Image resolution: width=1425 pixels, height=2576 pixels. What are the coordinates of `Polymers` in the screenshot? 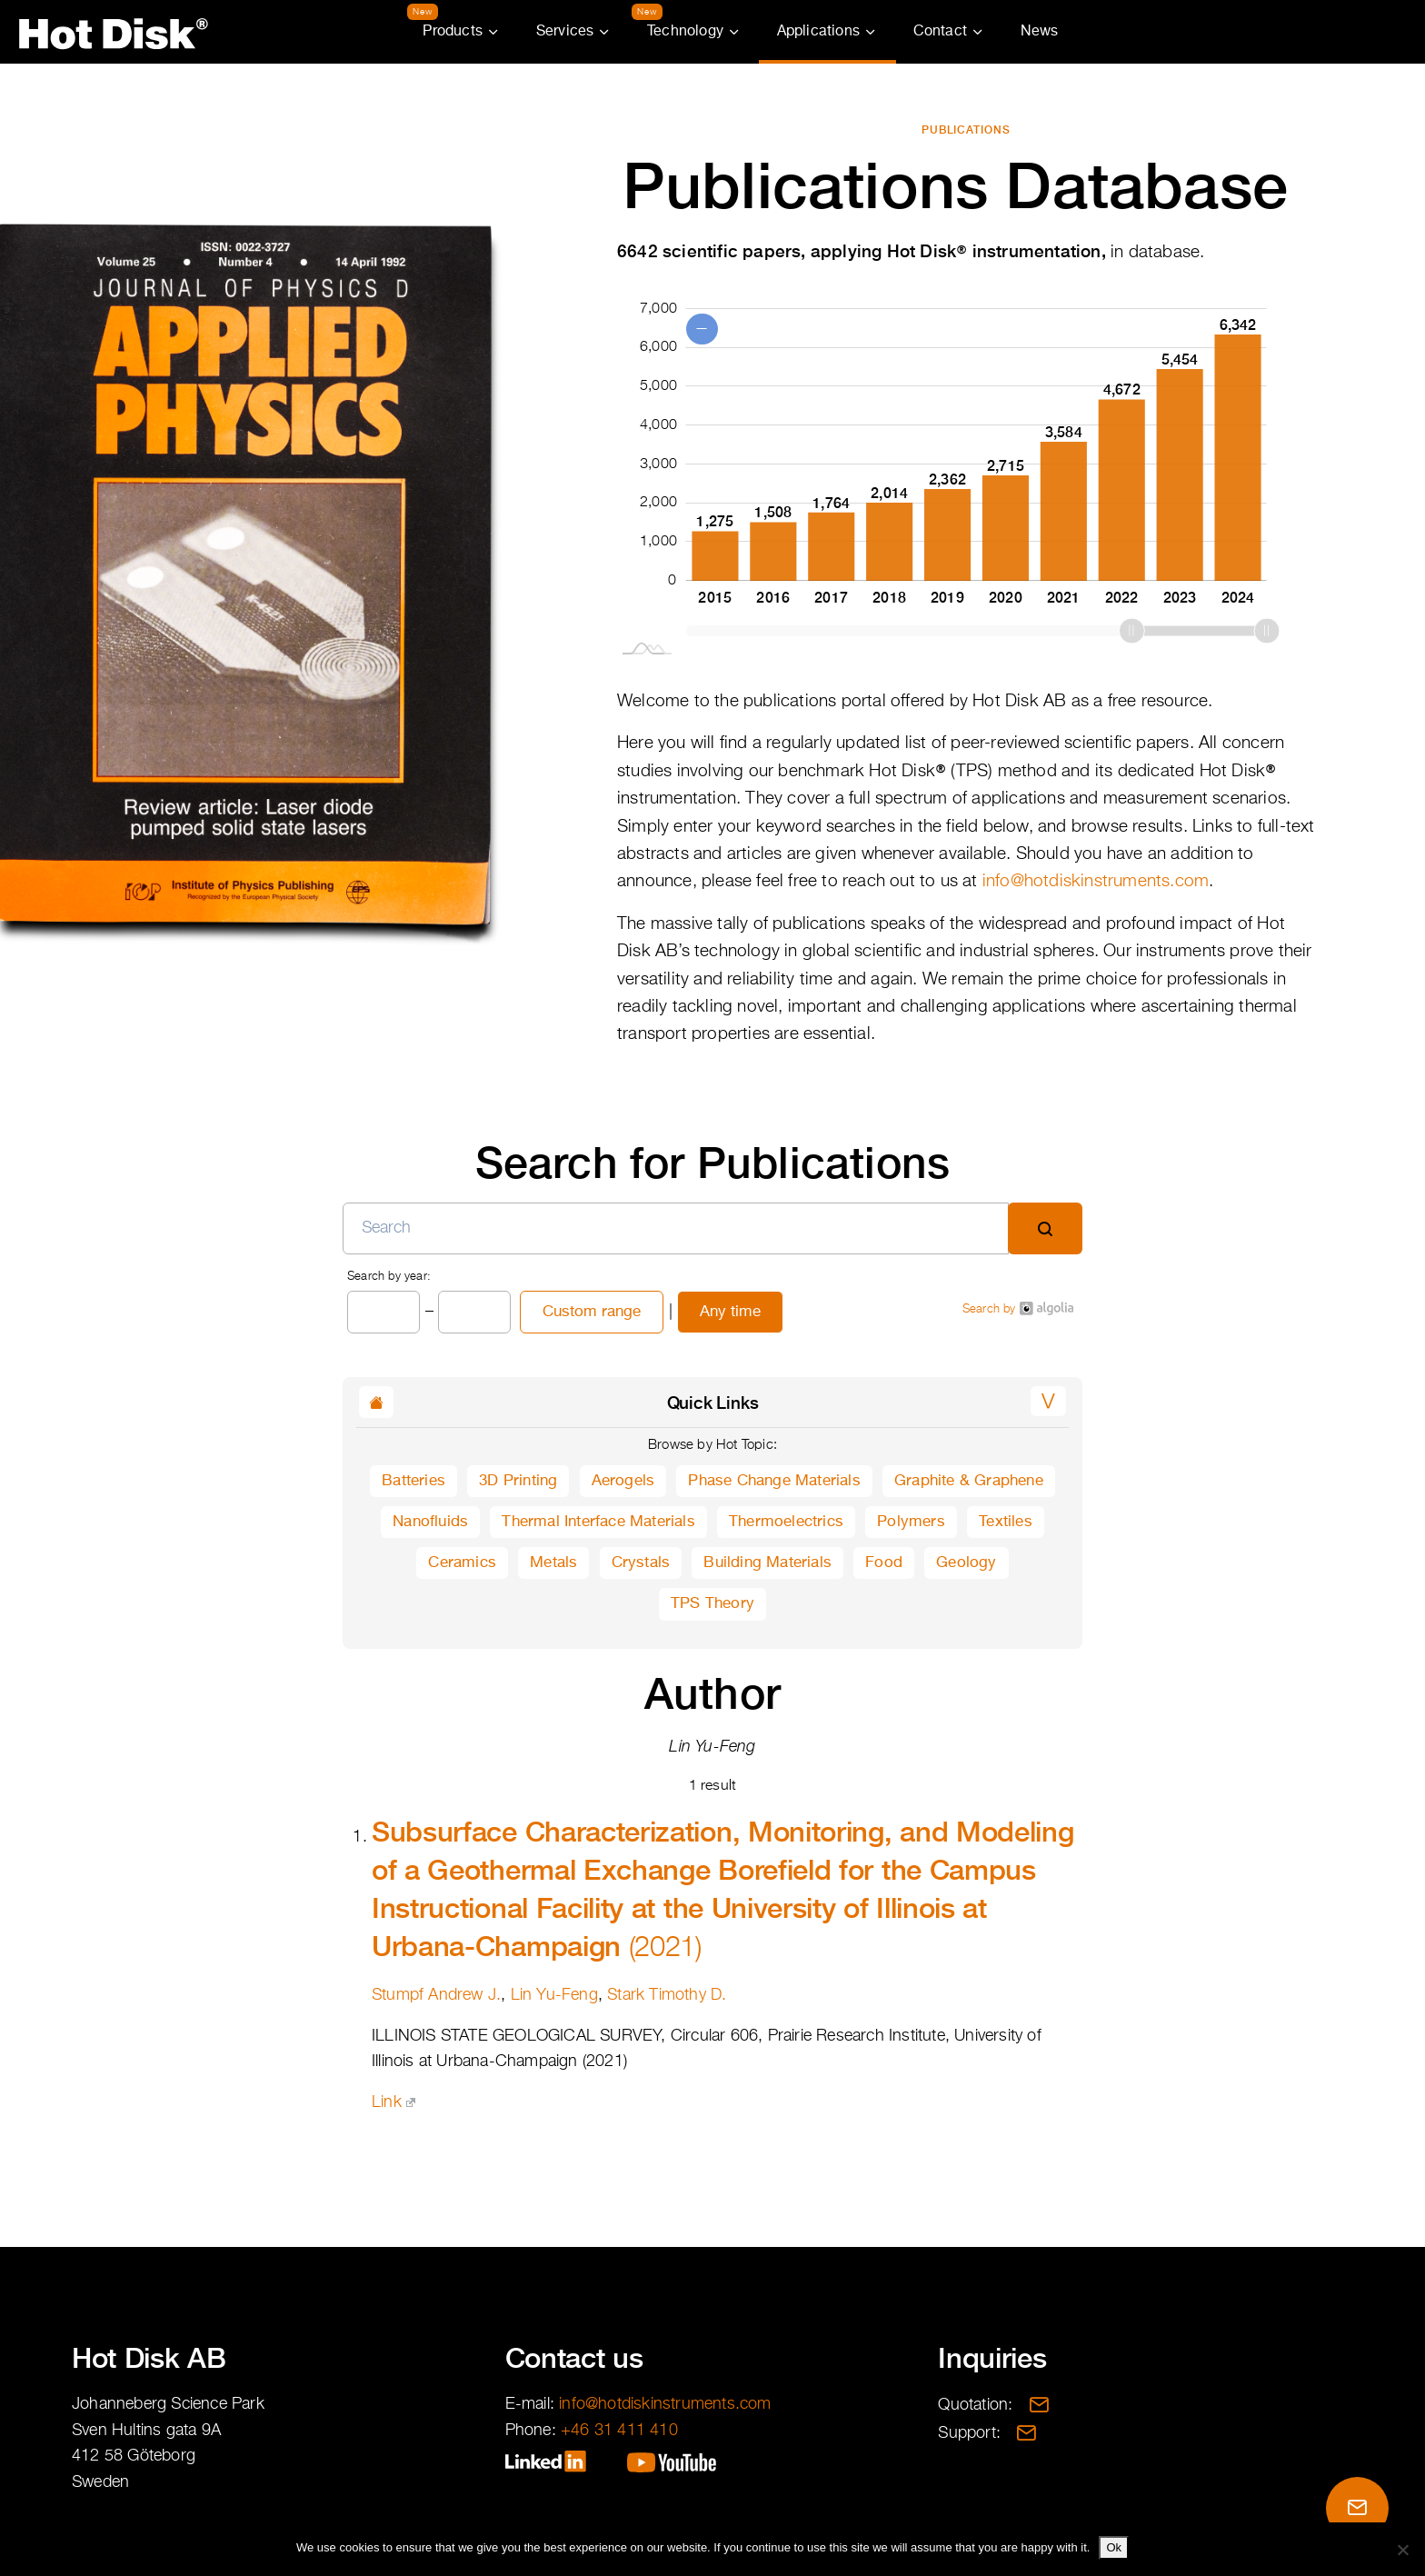 It's located at (911, 1522).